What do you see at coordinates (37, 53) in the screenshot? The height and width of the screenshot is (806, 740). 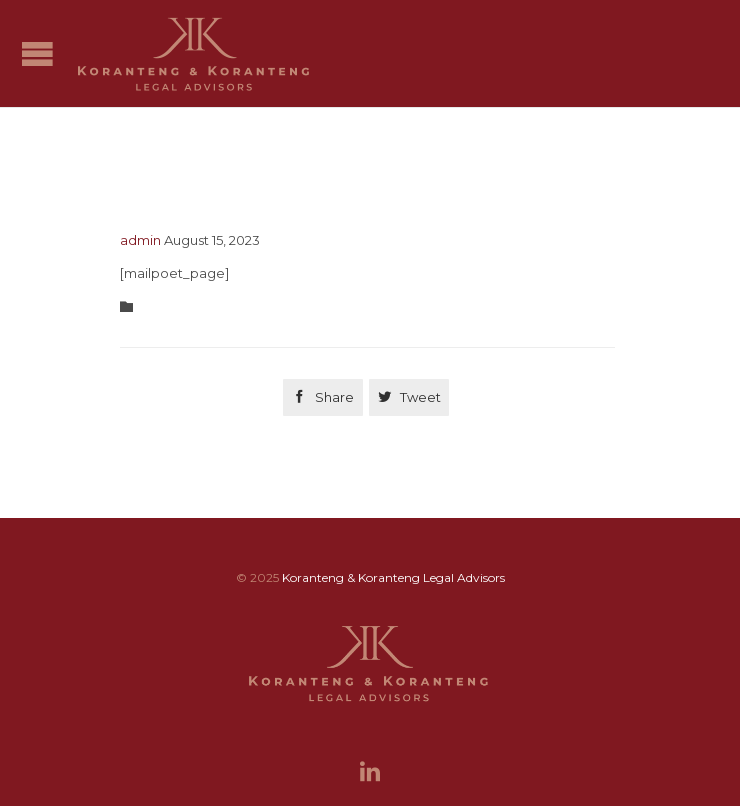 I see `Open/Close Menu` at bounding box center [37, 53].